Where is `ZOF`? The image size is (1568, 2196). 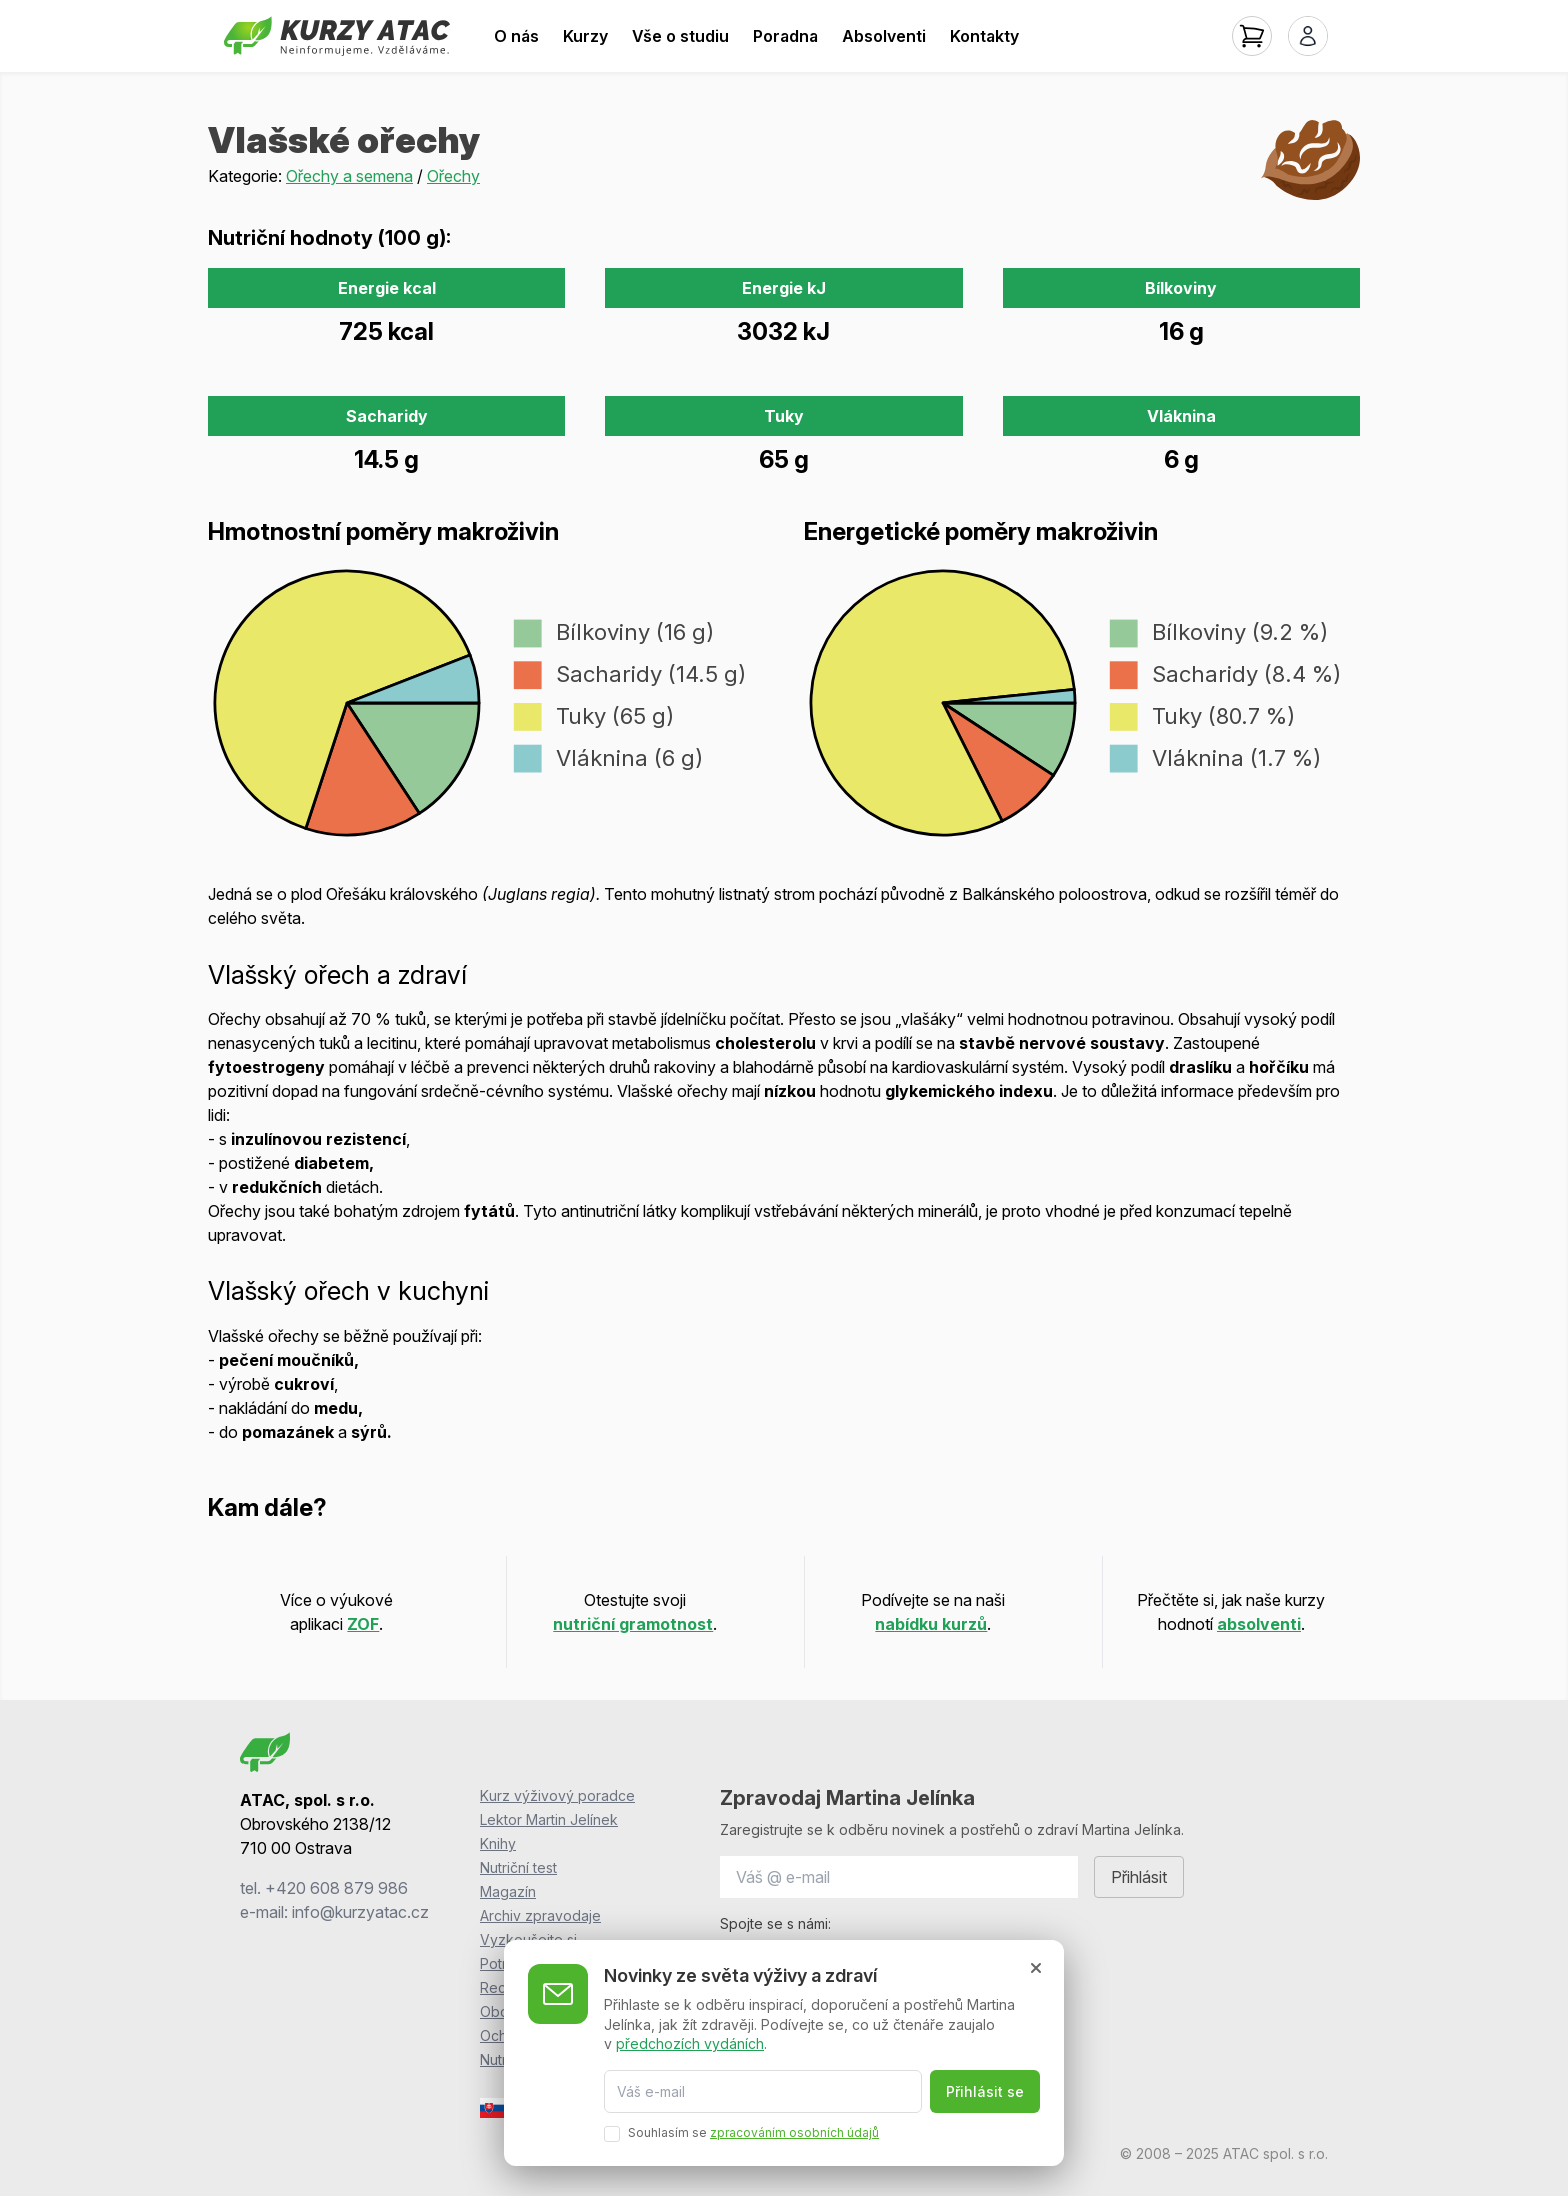
ZOF is located at coordinates (363, 1624).